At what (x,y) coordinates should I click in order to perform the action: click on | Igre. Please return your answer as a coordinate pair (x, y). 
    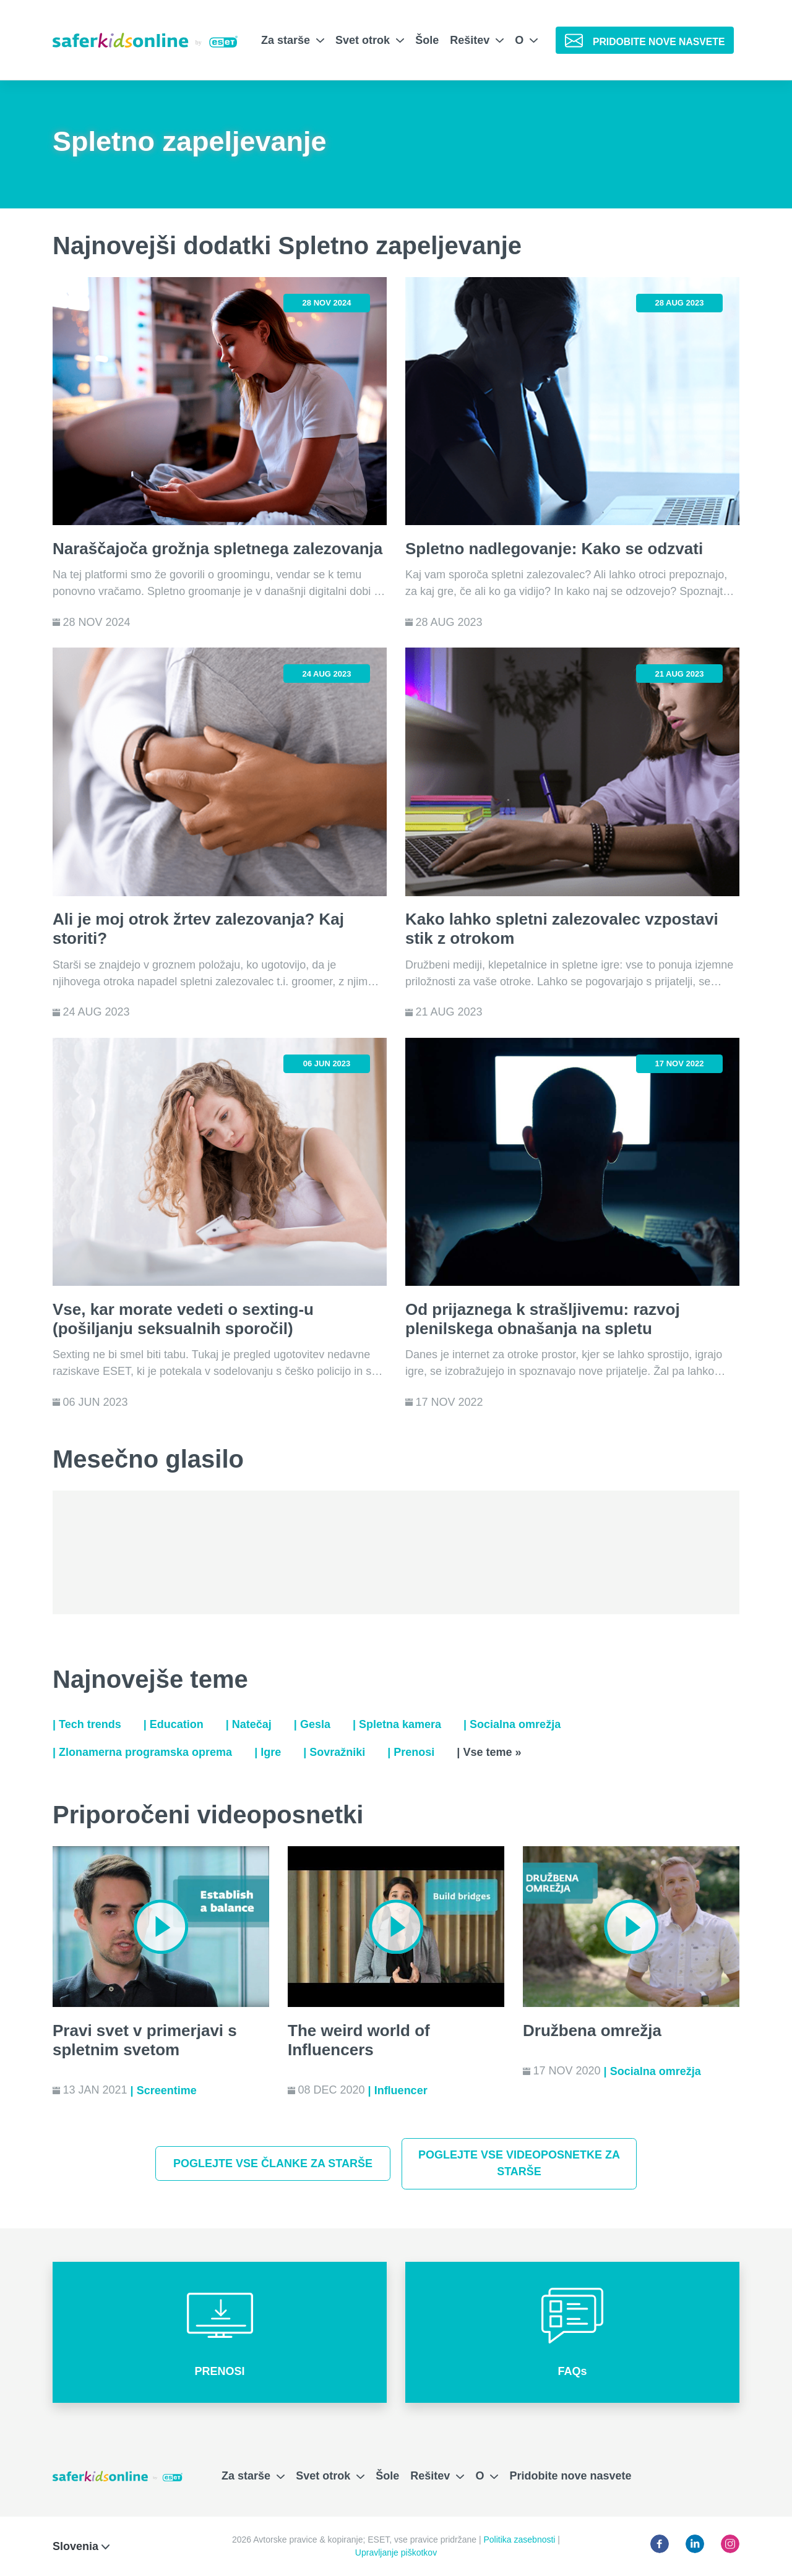
    Looking at the image, I should click on (267, 1752).